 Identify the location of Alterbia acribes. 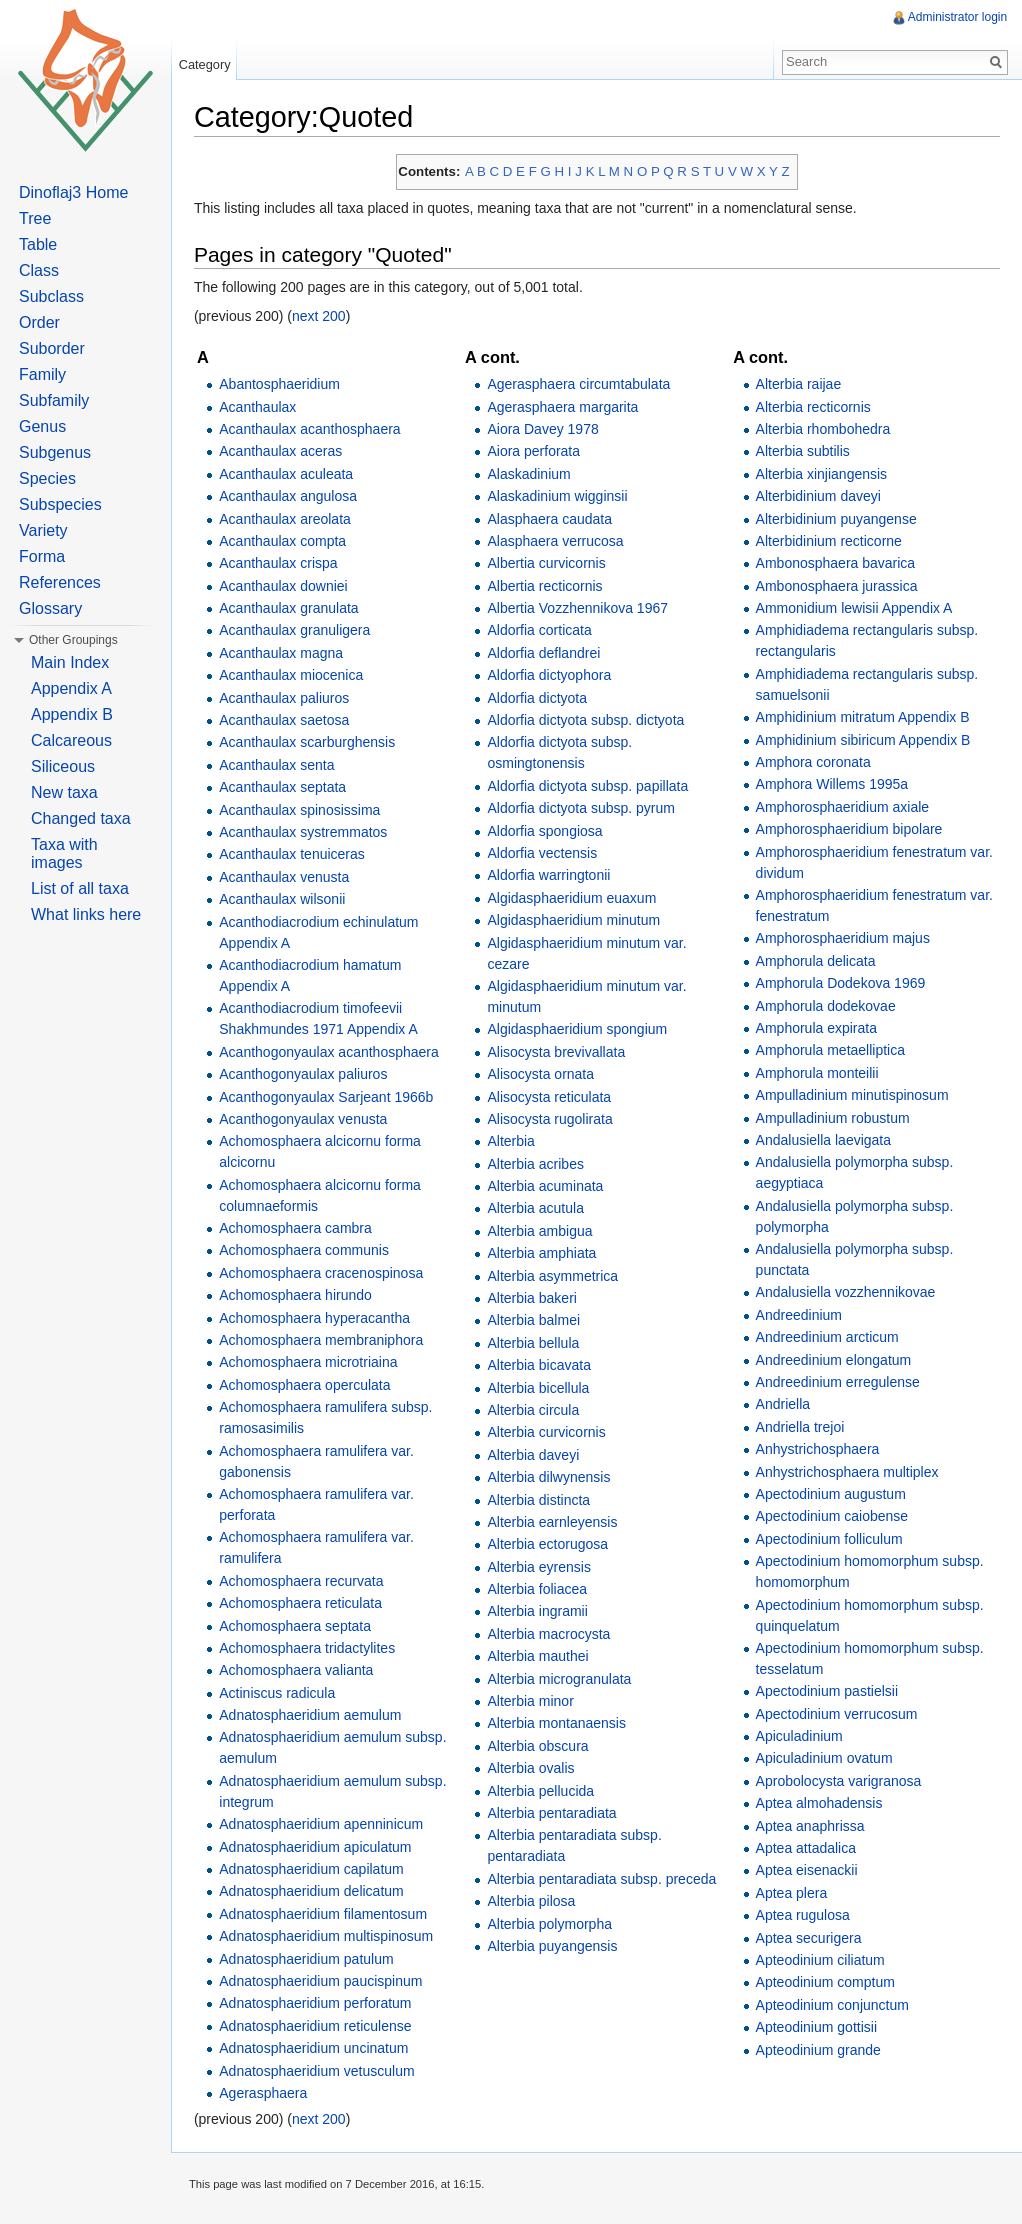
(539, 1165).